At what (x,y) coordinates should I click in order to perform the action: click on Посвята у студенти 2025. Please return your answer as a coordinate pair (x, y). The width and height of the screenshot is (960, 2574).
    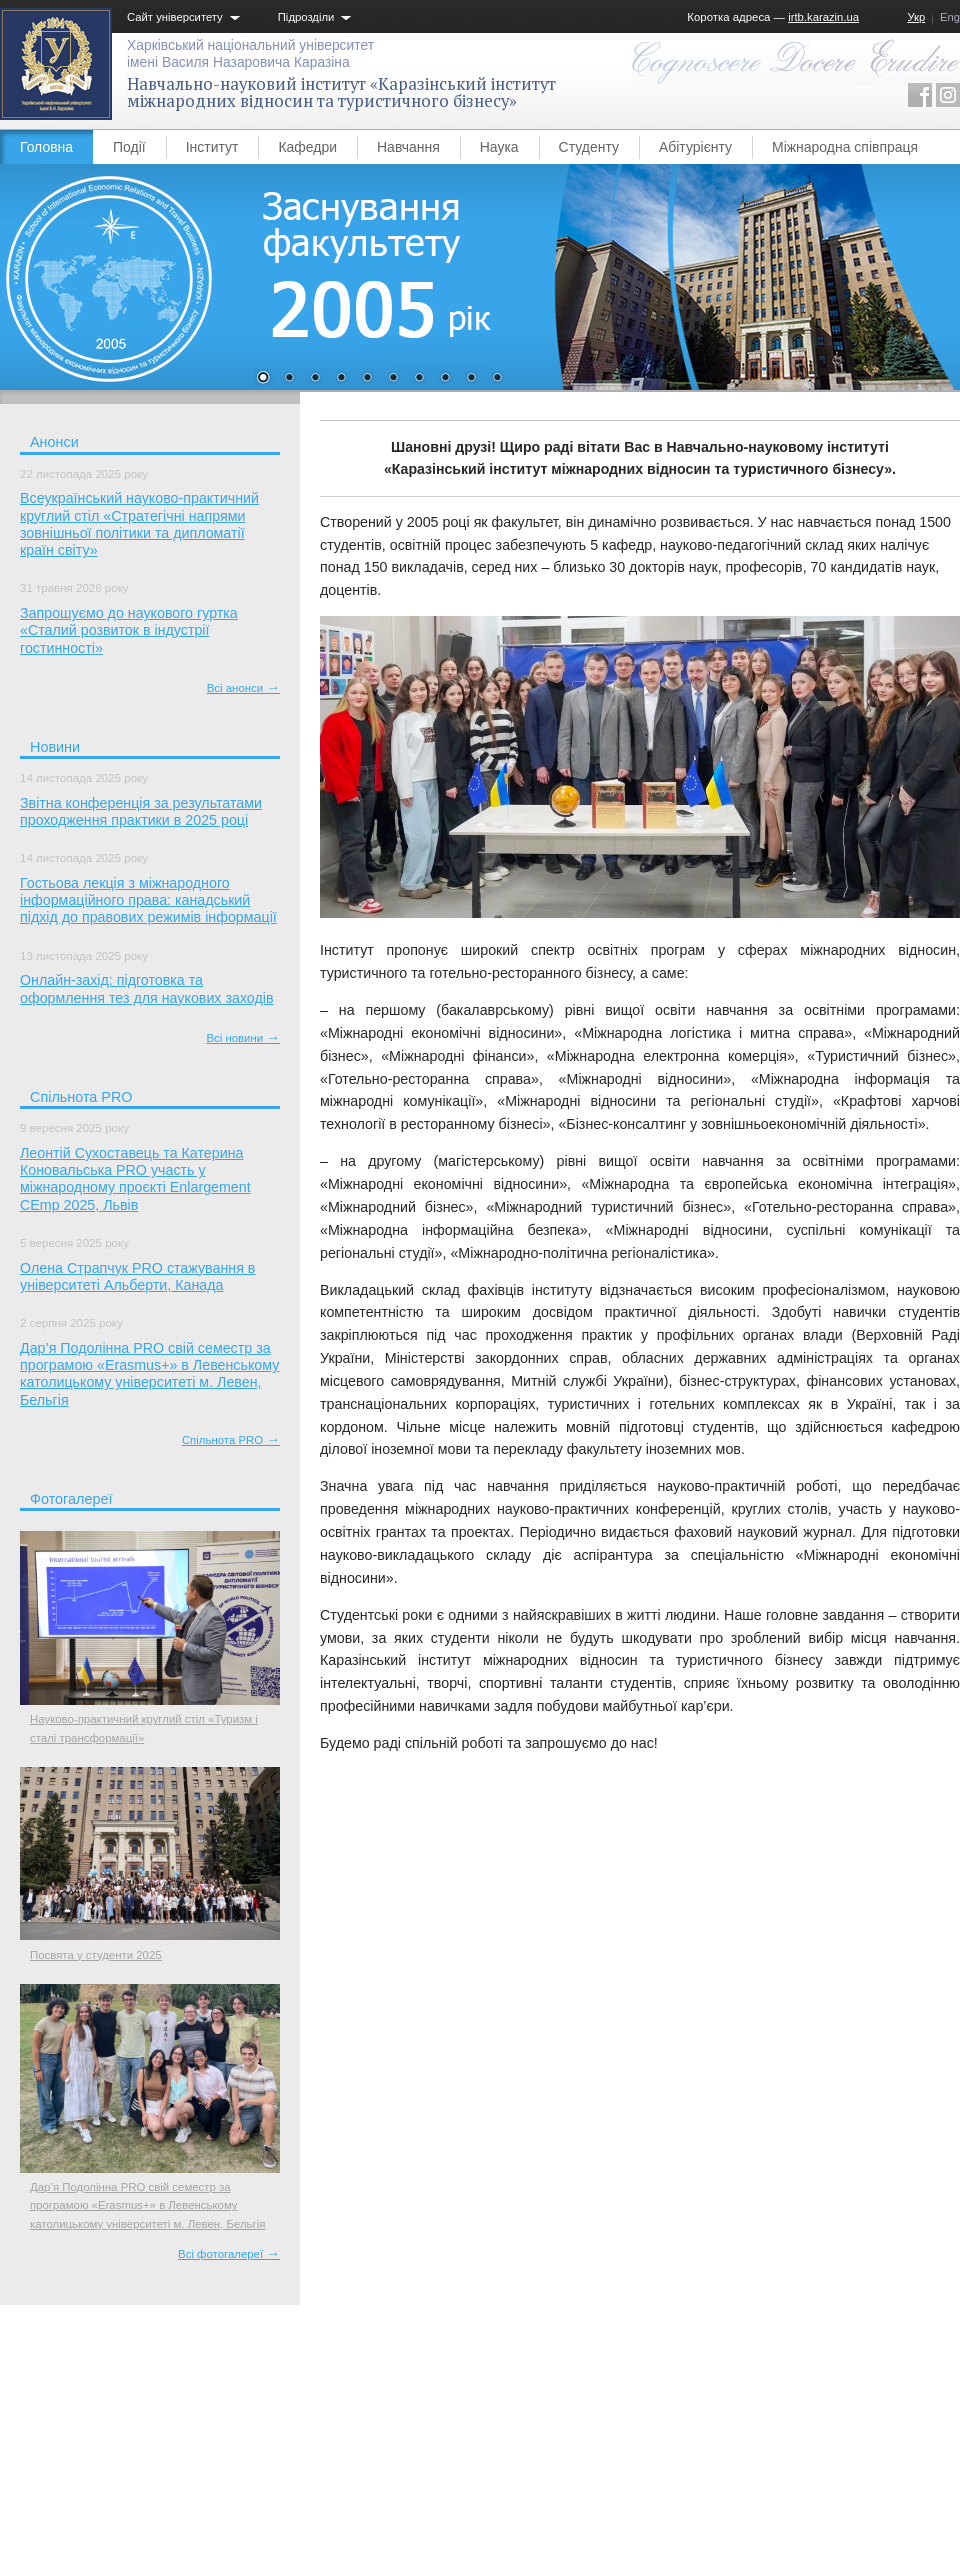
    Looking at the image, I should click on (96, 1955).